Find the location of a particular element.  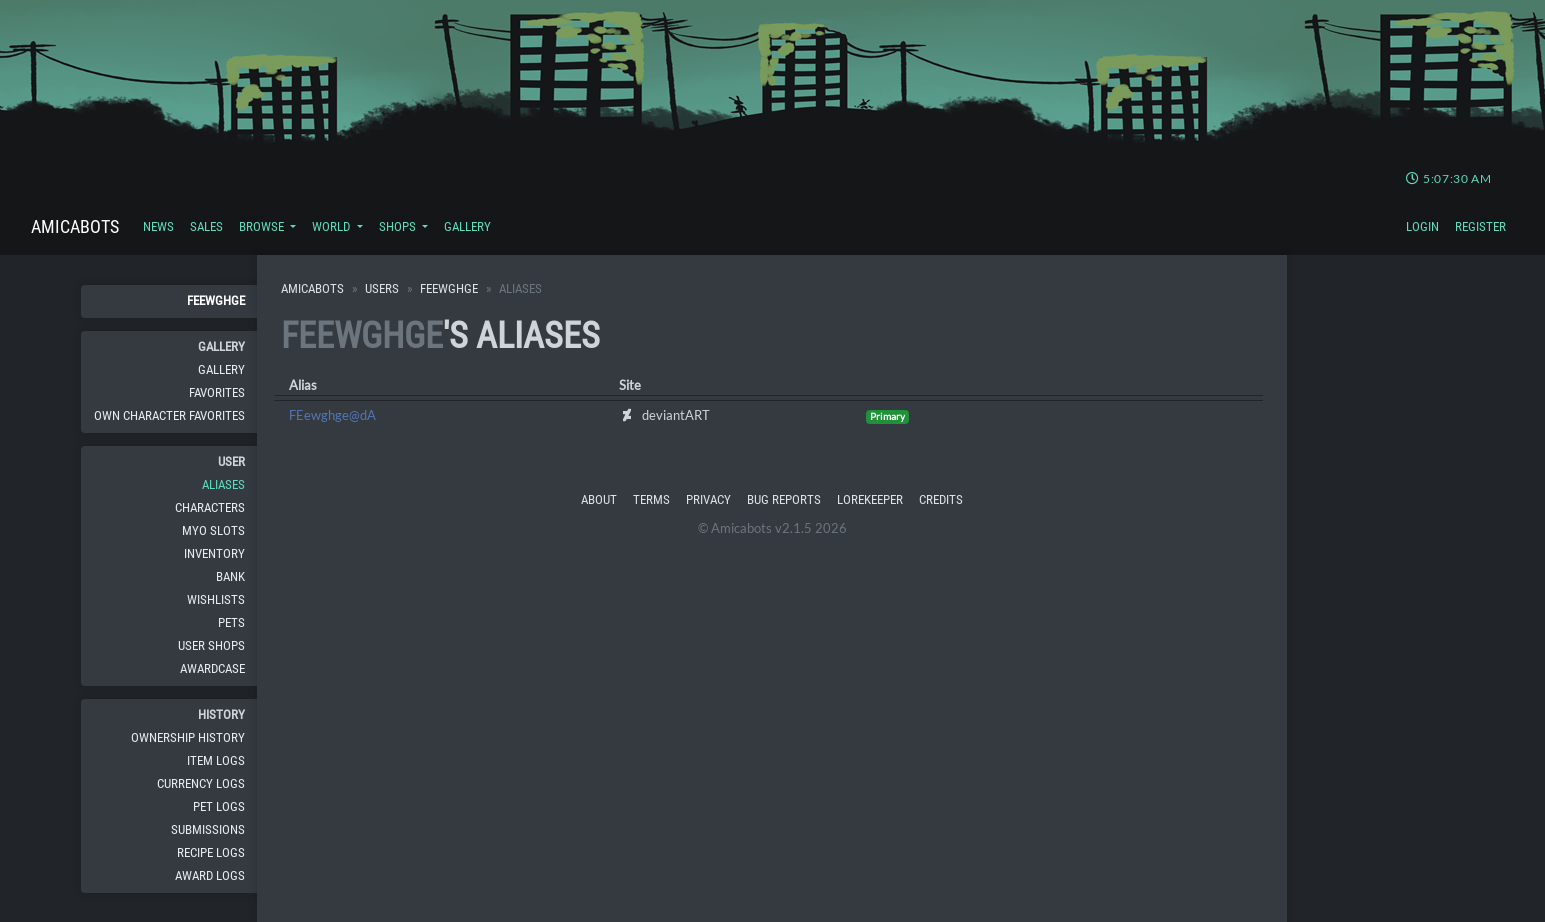

Bug Reports is located at coordinates (784, 499).